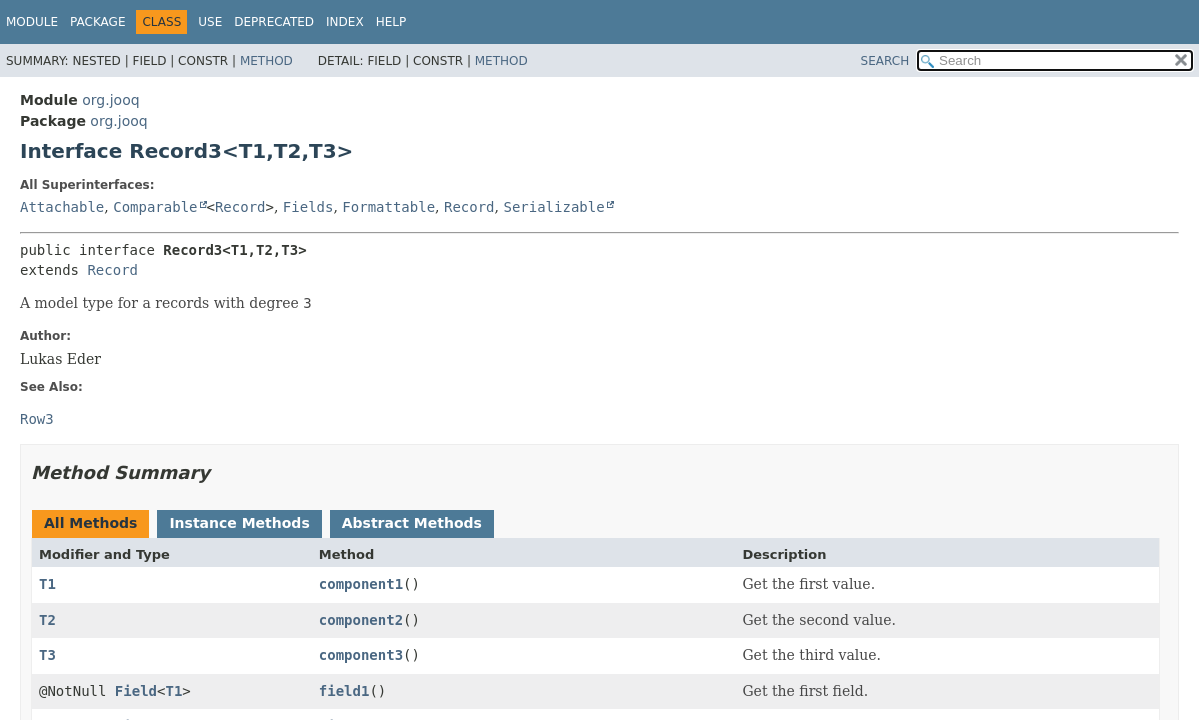  What do you see at coordinates (47, 655) in the screenshot?
I see `T3` at bounding box center [47, 655].